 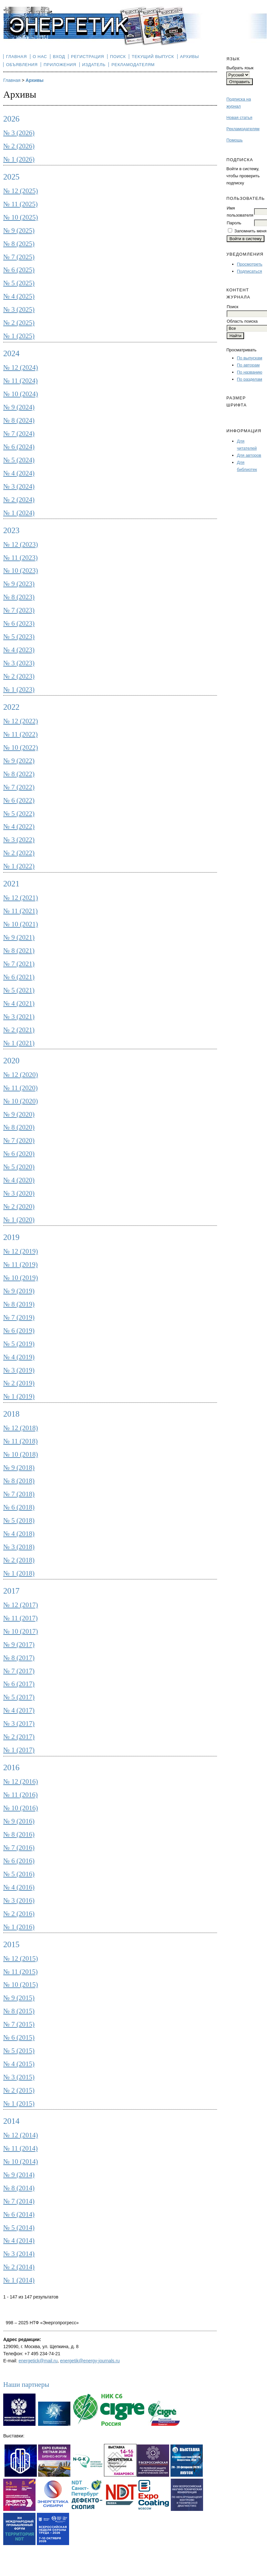 What do you see at coordinates (19, 1153) in the screenshot?
I see `№ 6 (2020)` at bounding box center [19, 1153].